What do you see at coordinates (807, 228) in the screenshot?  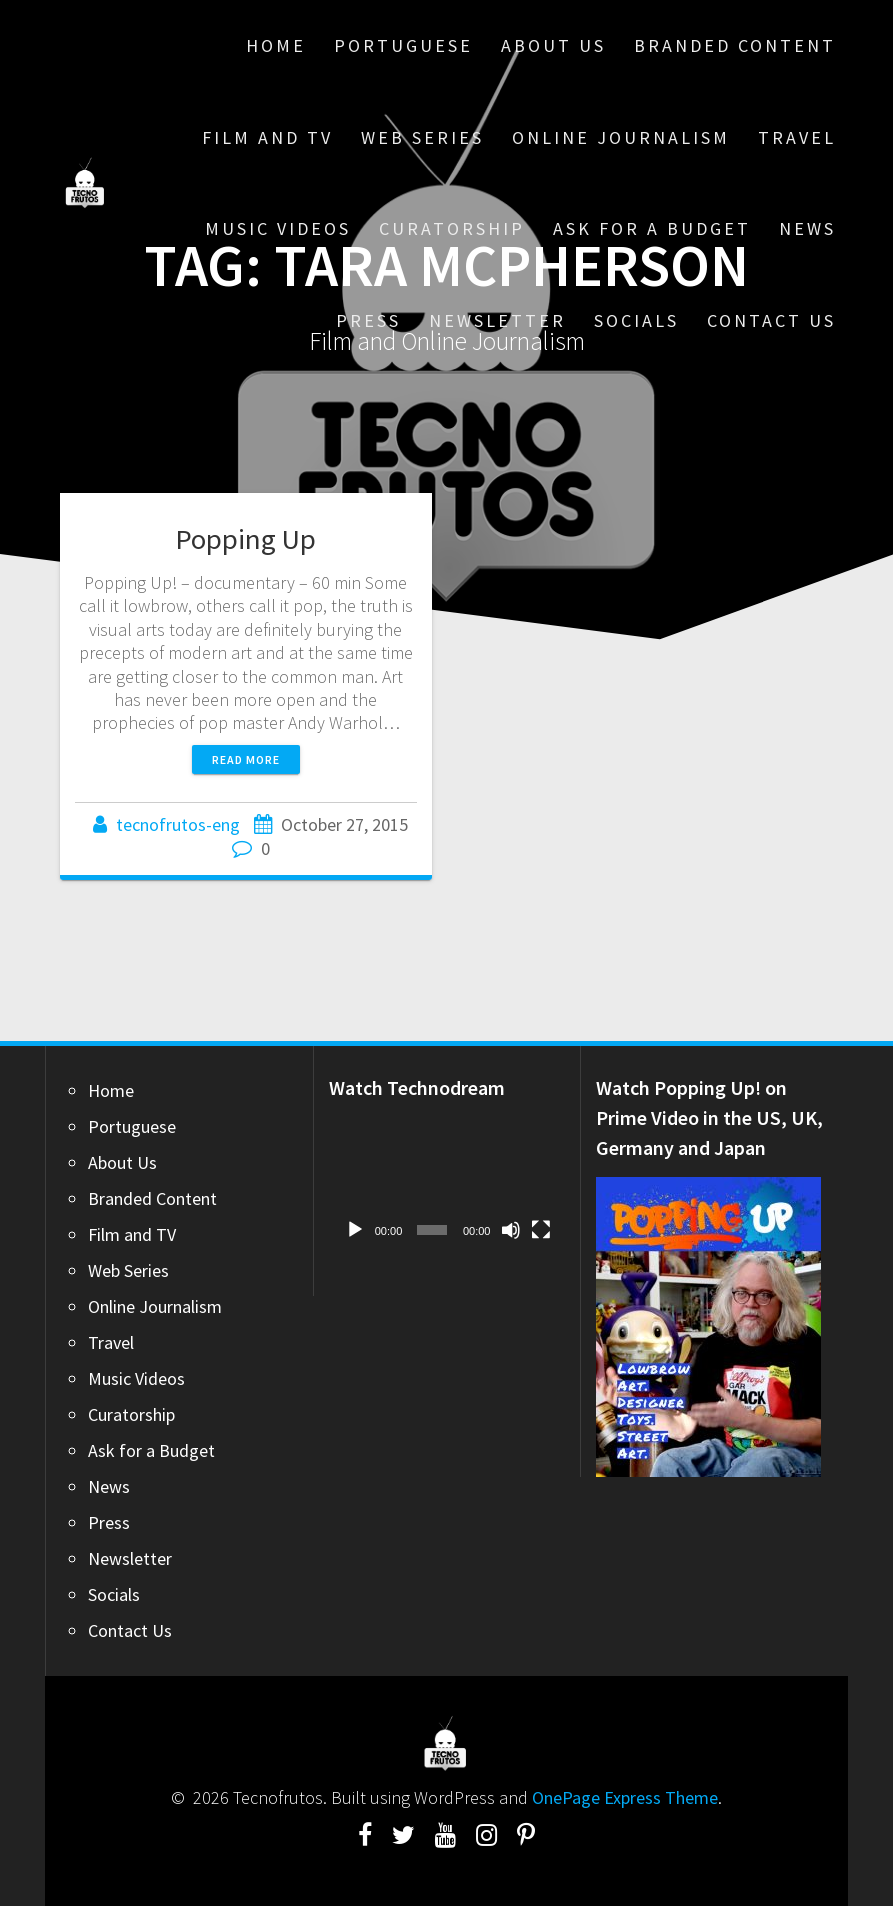 I see `News` at bounding box center [807, 228].